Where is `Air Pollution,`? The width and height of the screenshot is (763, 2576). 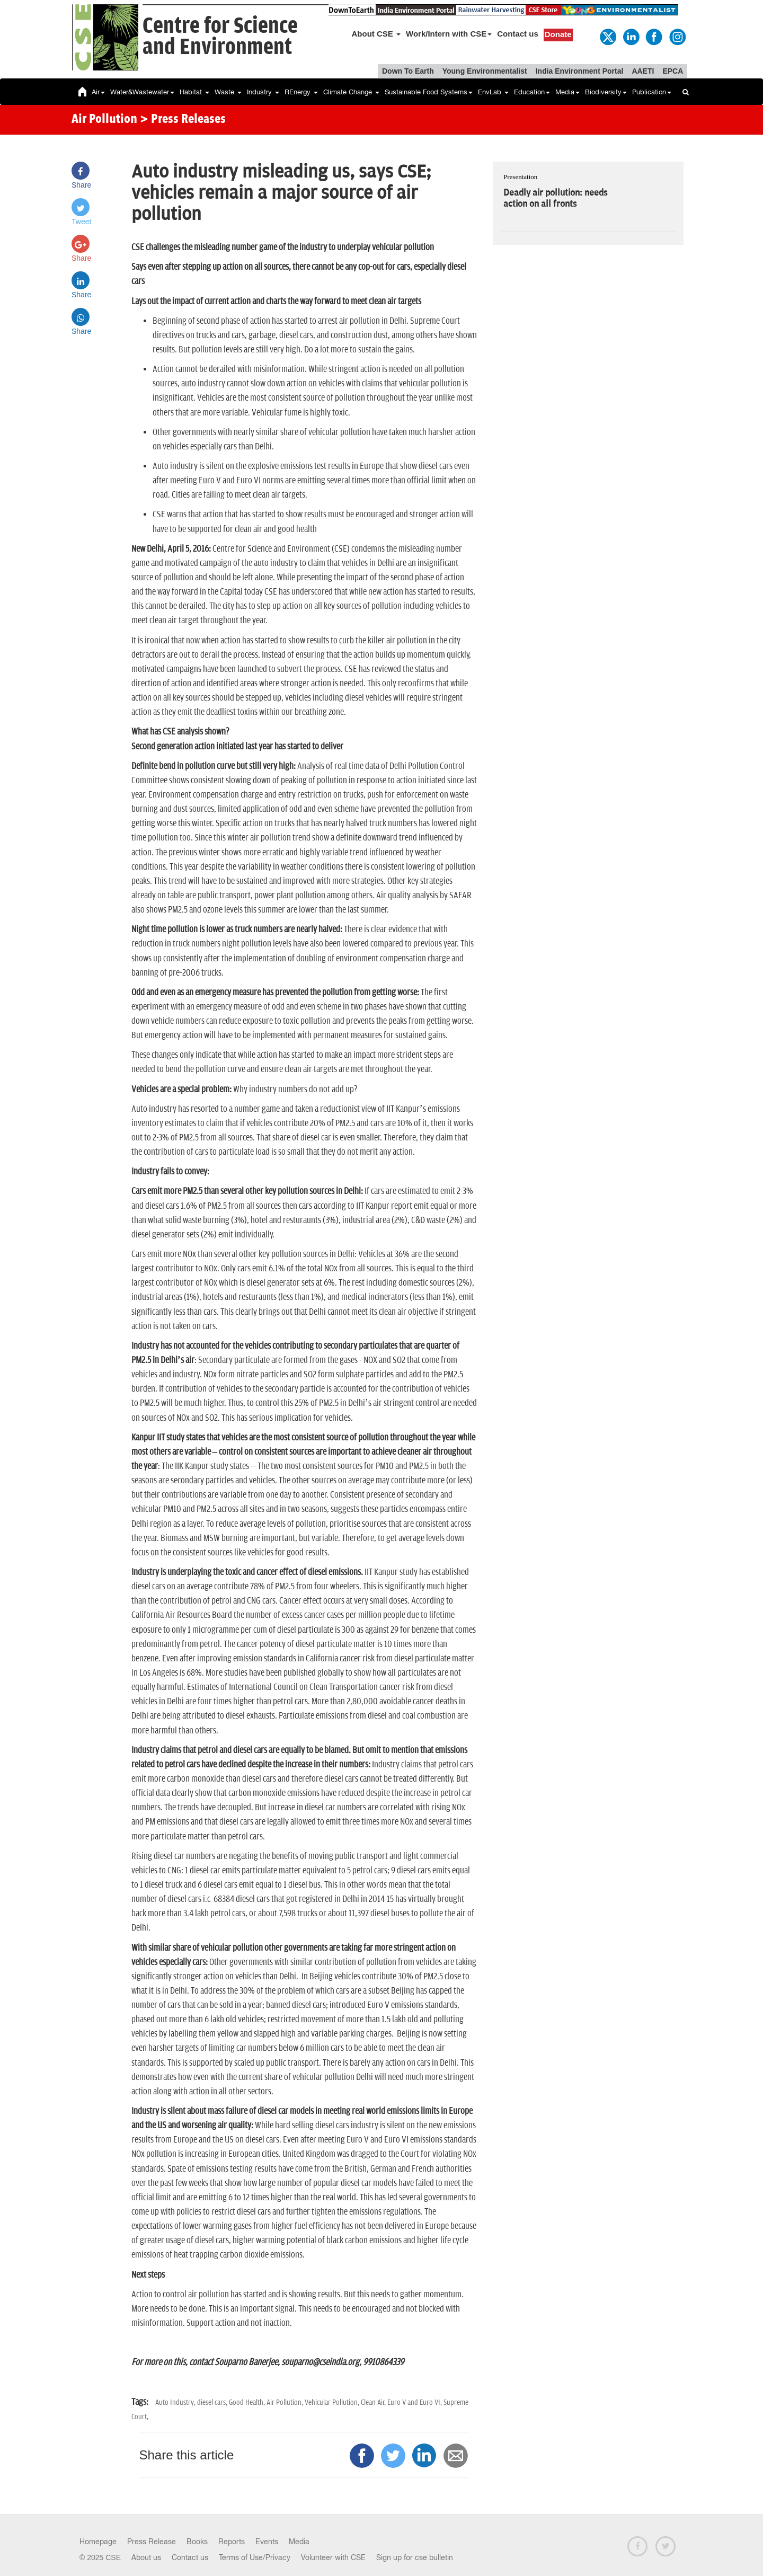
Air Pollution, is located at coordinates (286, 2402).